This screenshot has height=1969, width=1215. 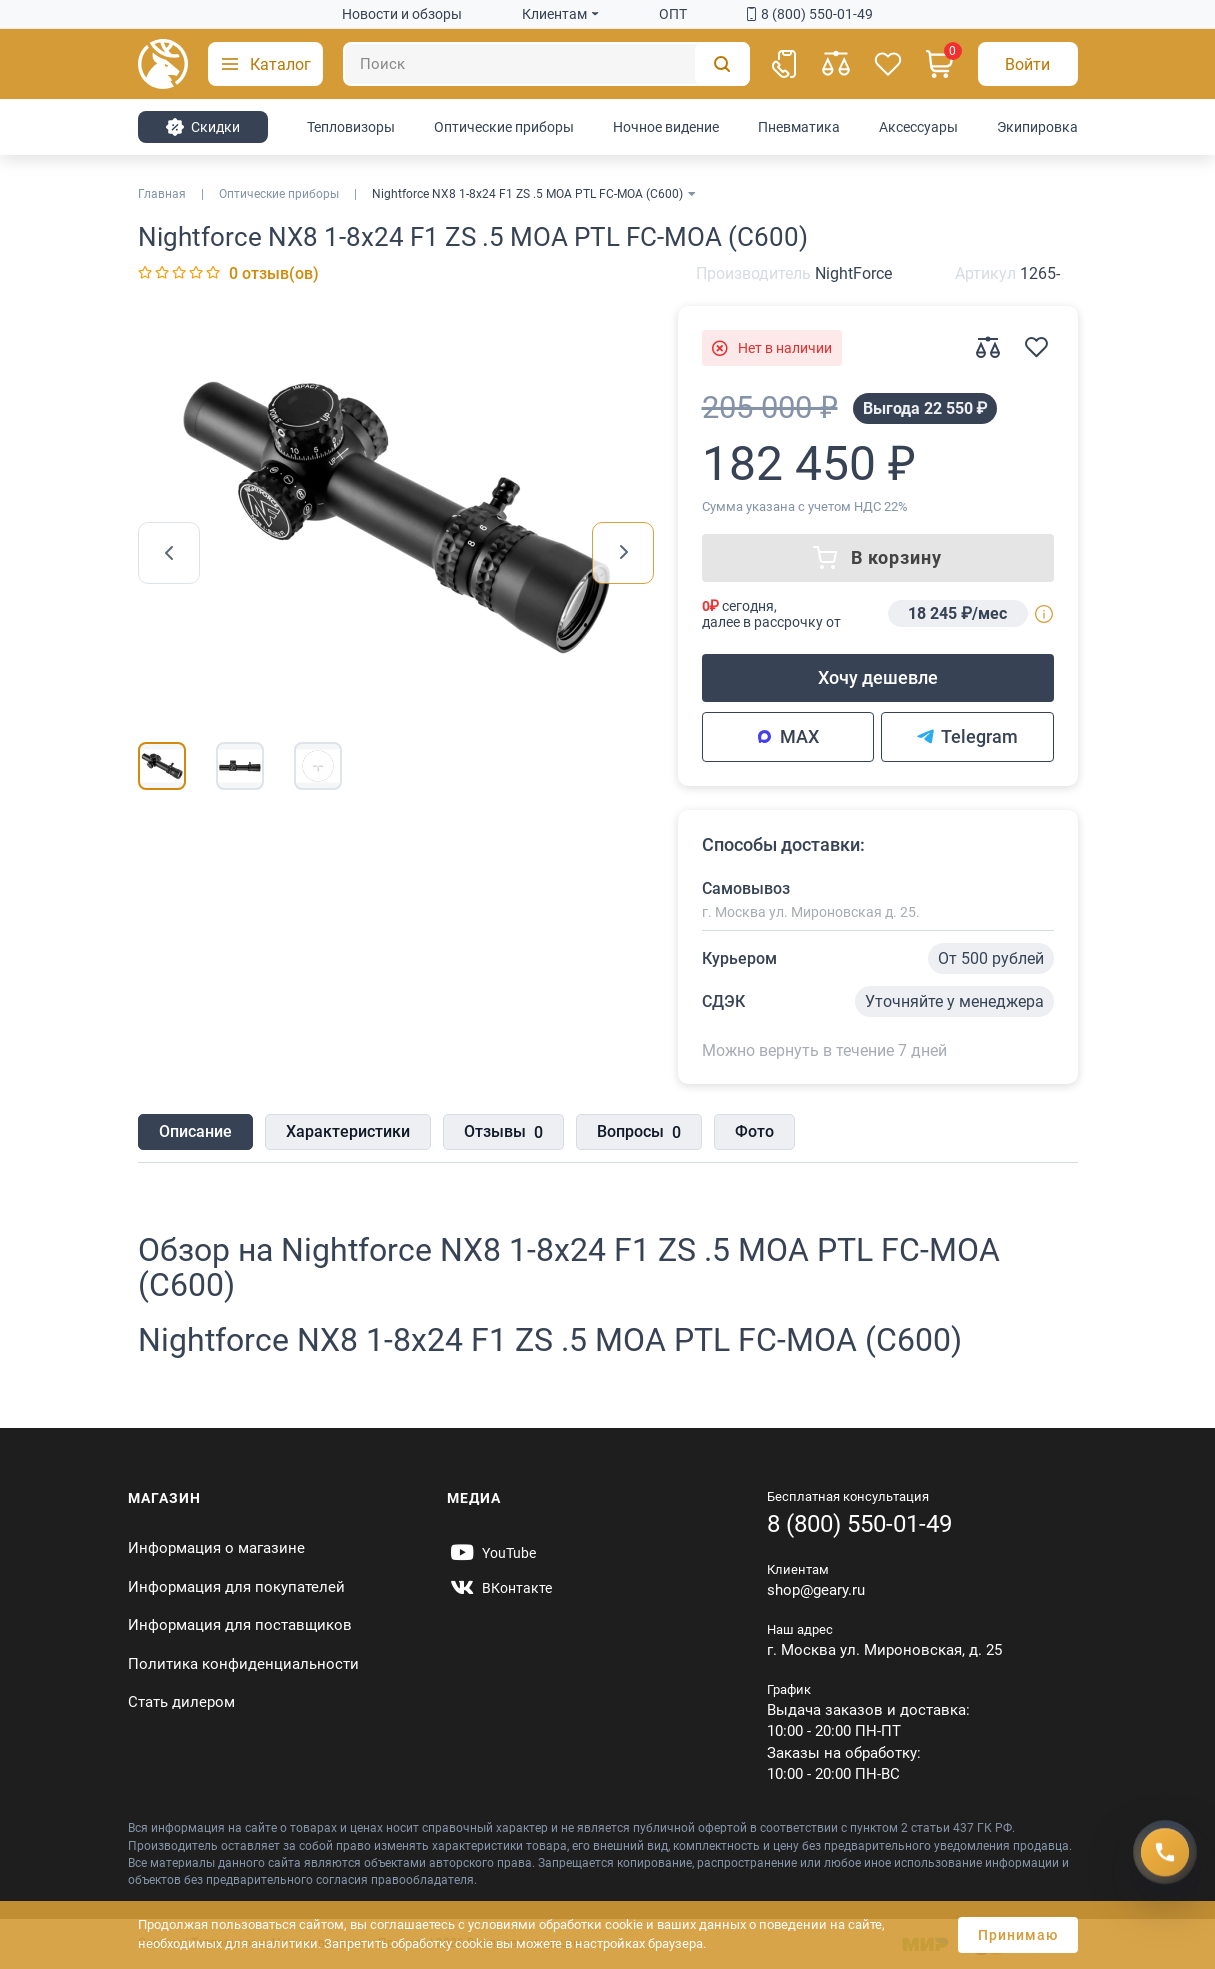 What do you see at coordinates (799, 127) in the screenshot?
I see `Пневматика` at bounding box center [799, 127].